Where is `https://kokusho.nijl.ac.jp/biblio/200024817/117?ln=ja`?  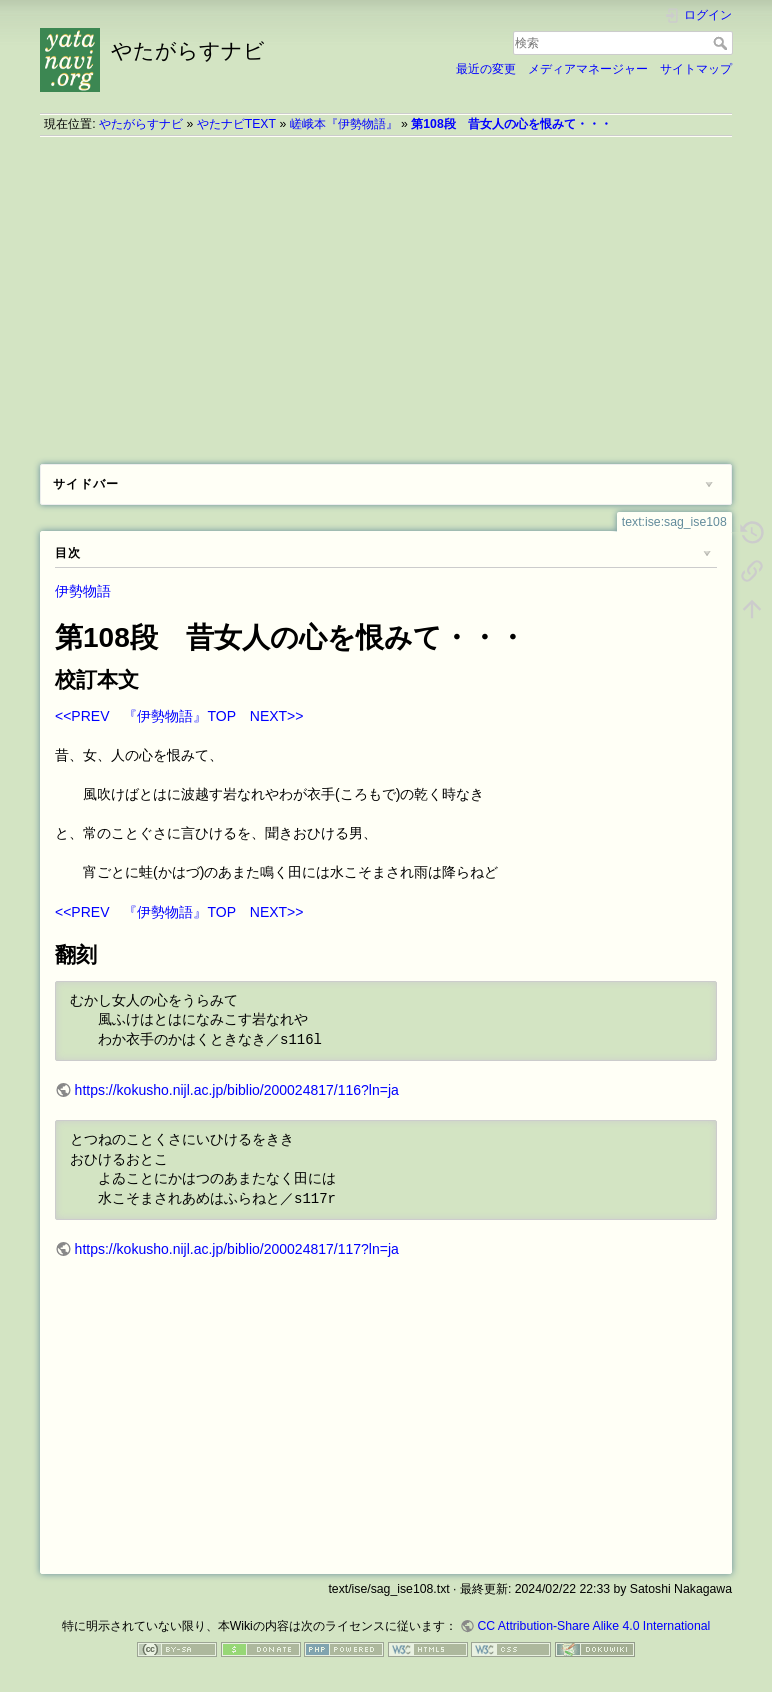 https://kokusho.nijl.ac.jp/biblio/200024817/117?ln=ja is located at coordinates (237, 1249).